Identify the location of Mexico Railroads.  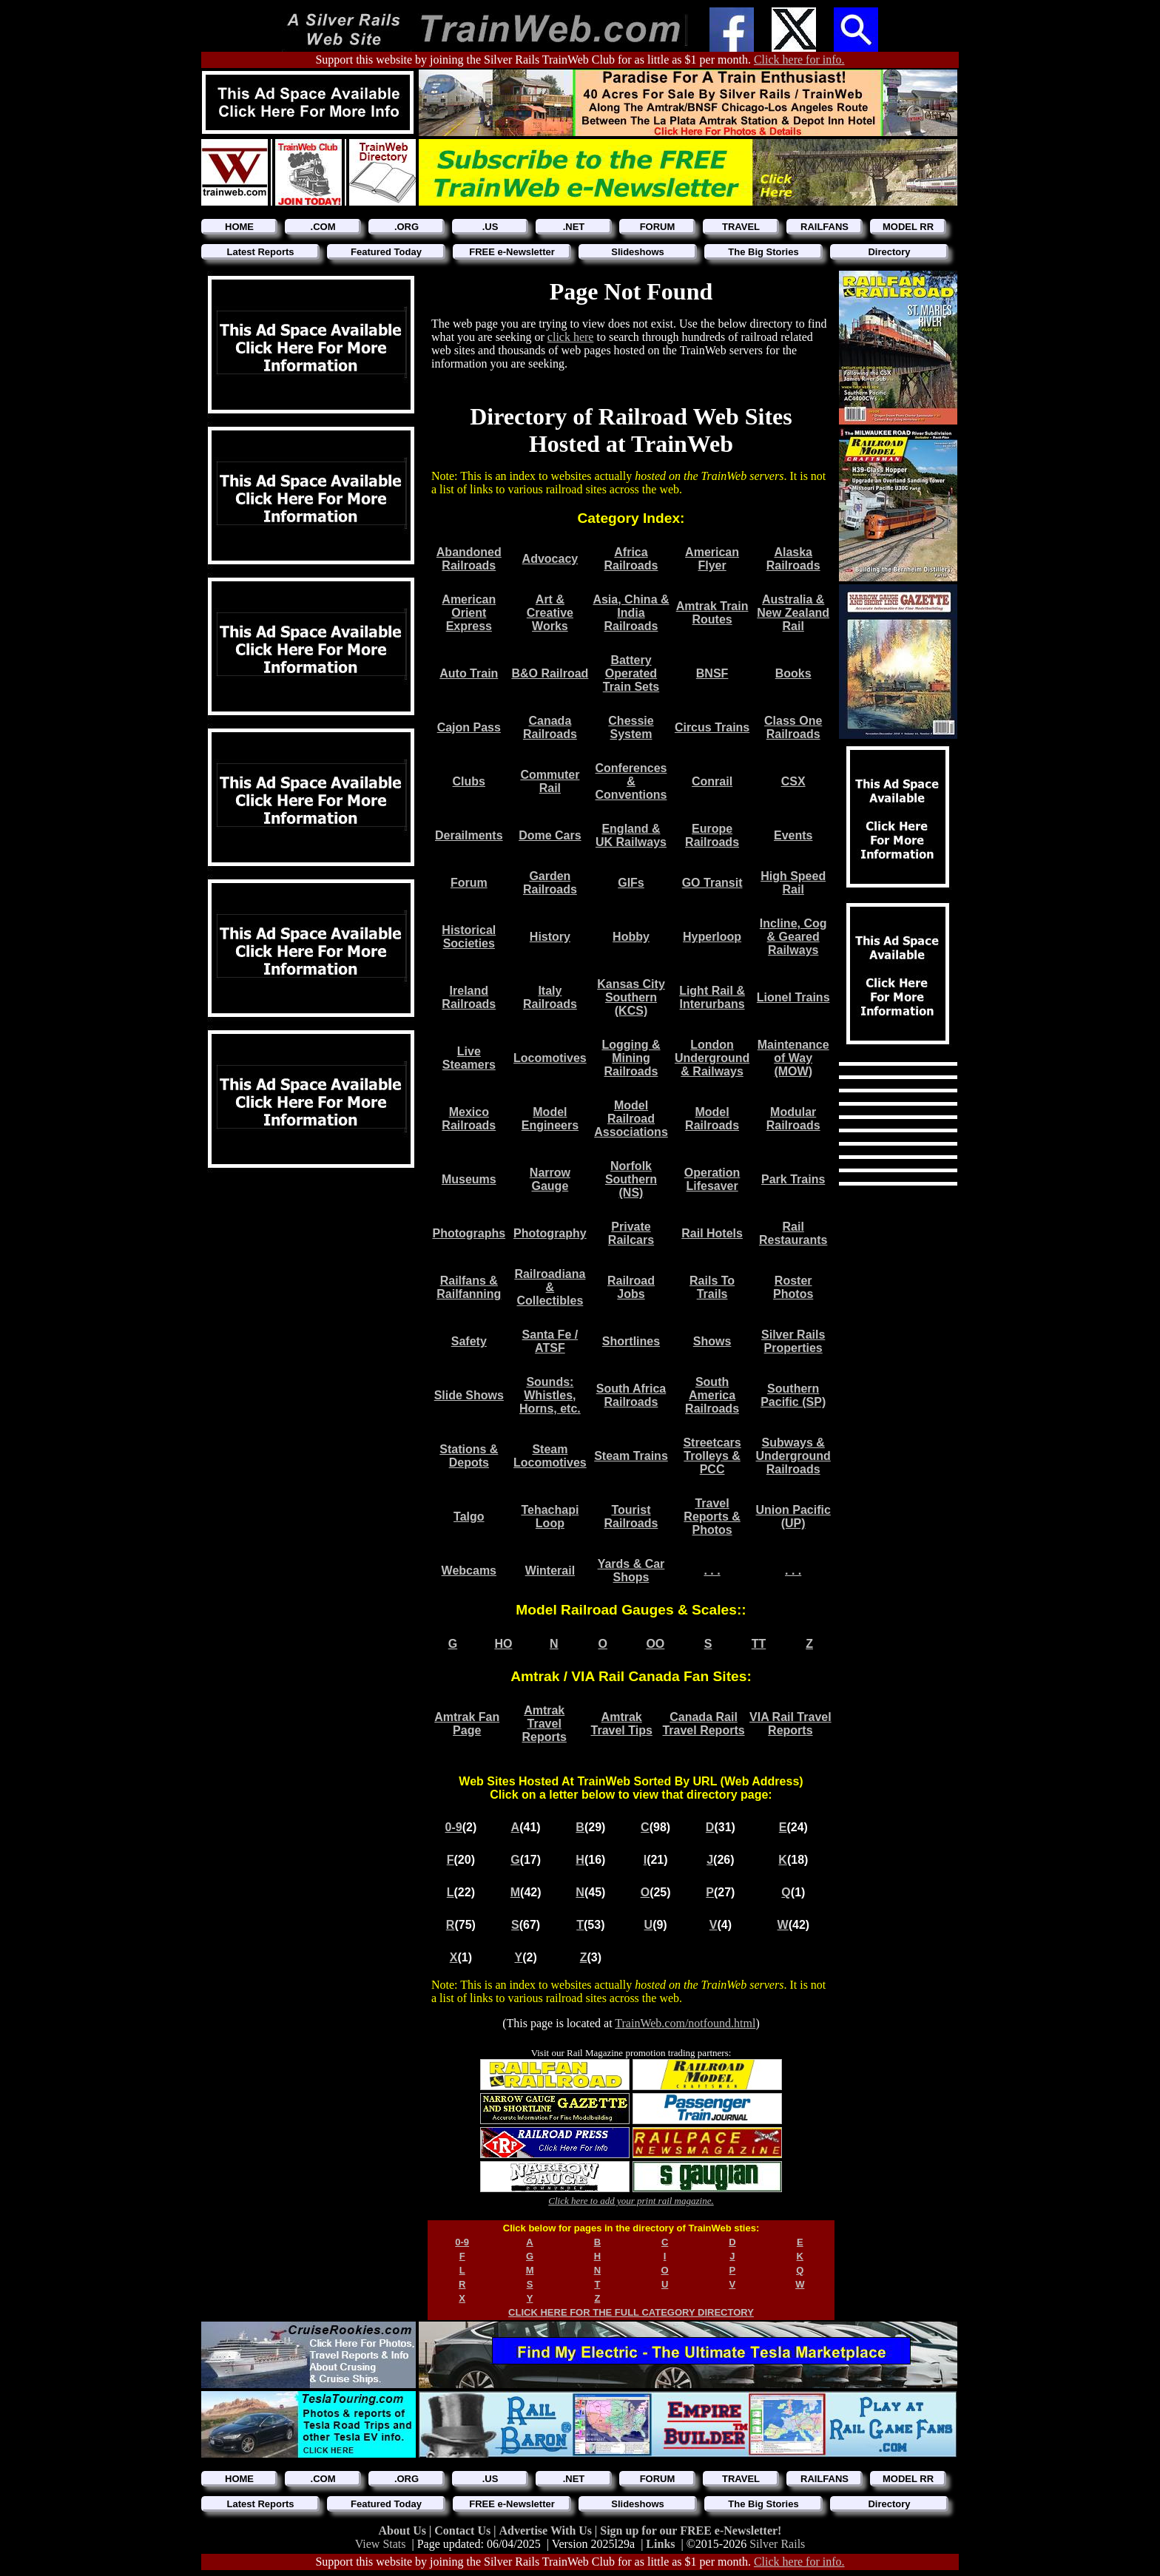
(469, 1119).